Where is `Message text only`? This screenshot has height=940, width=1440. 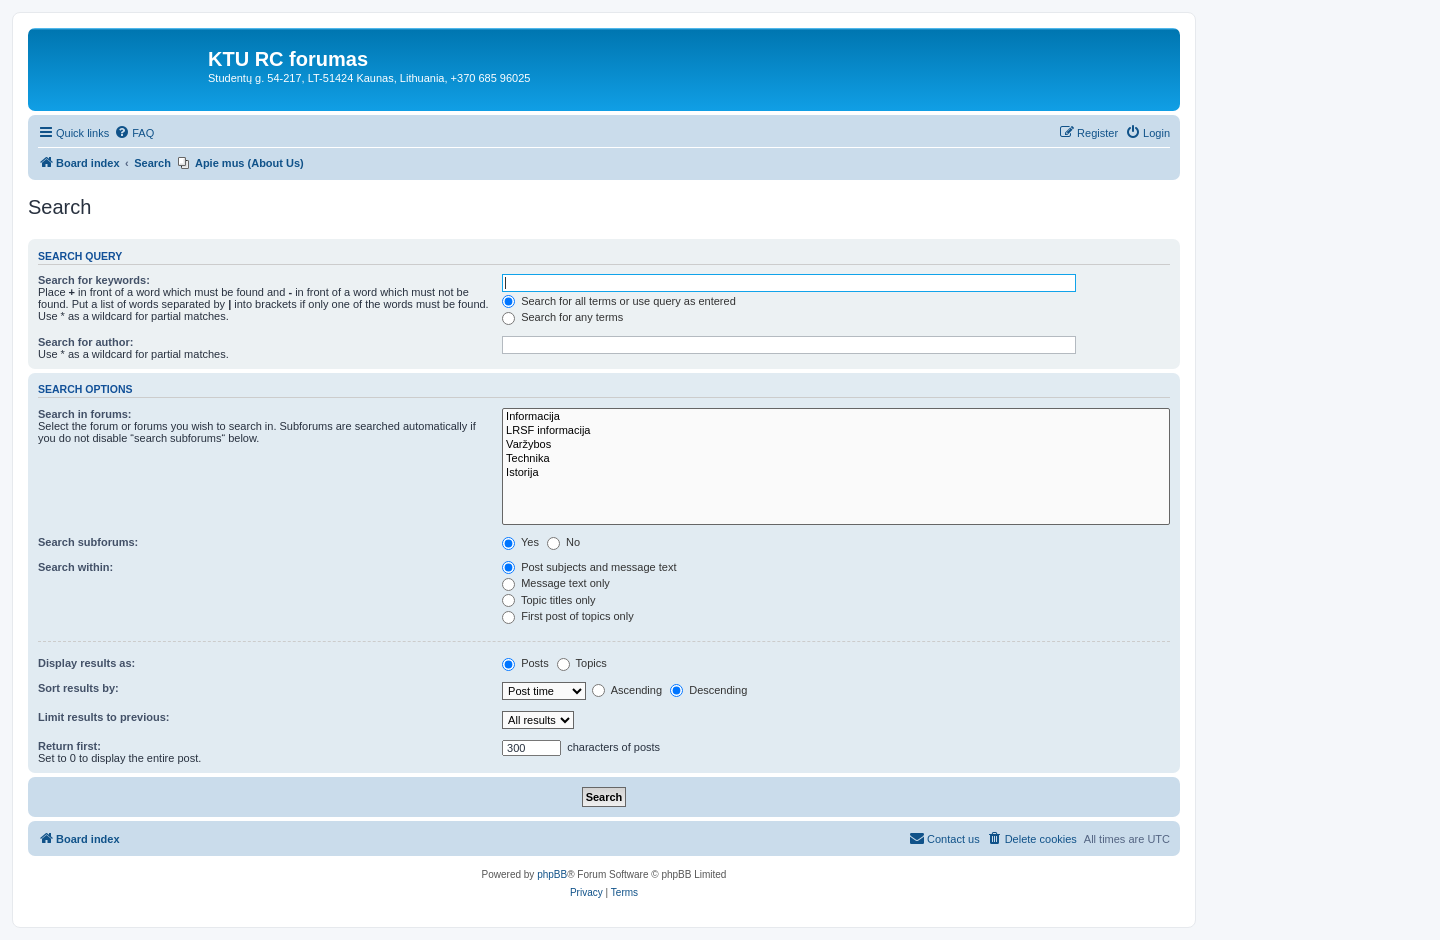 Message text only is located at coordinates (556, 583).